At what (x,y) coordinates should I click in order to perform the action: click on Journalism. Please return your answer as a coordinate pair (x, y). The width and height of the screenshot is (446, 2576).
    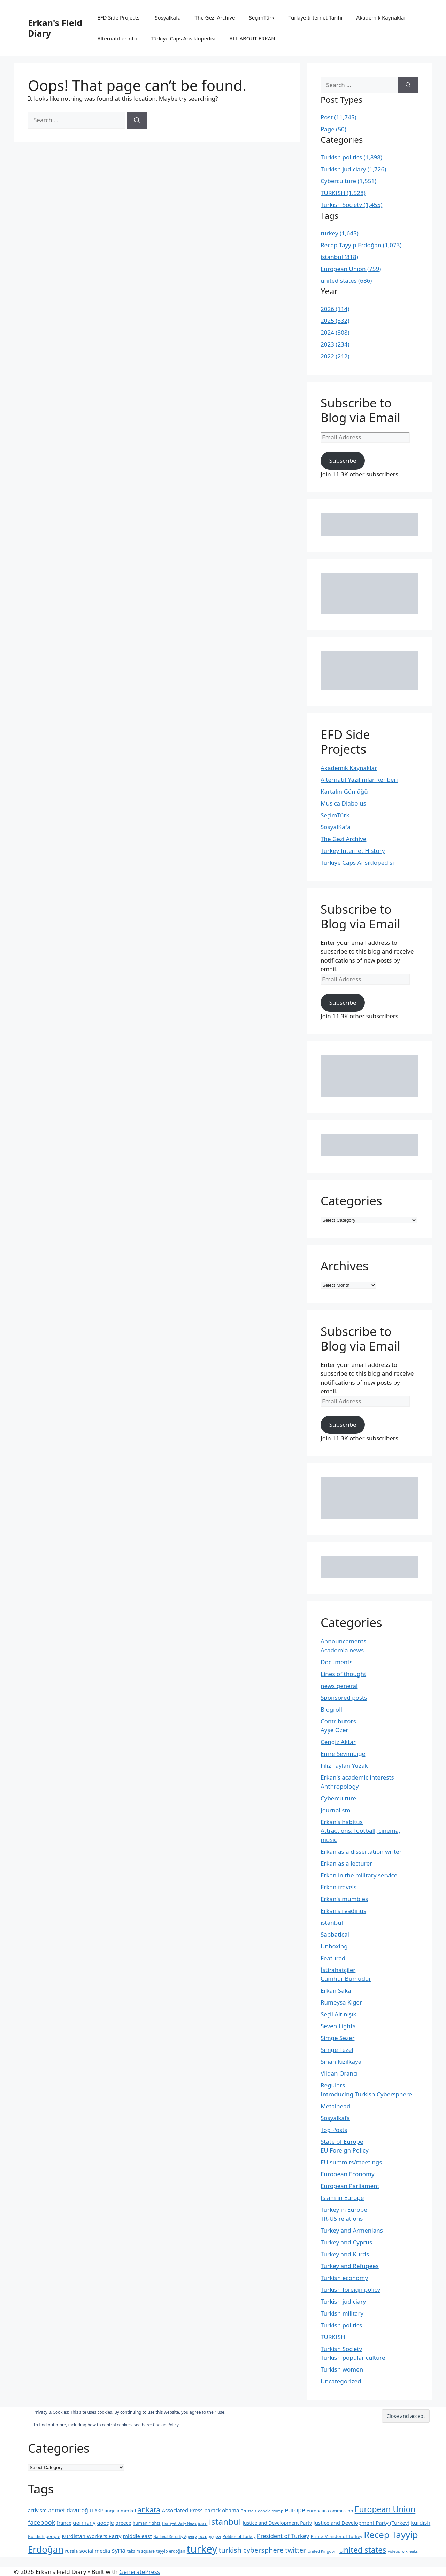
    Looking at the image, I should click on (335, 1810).